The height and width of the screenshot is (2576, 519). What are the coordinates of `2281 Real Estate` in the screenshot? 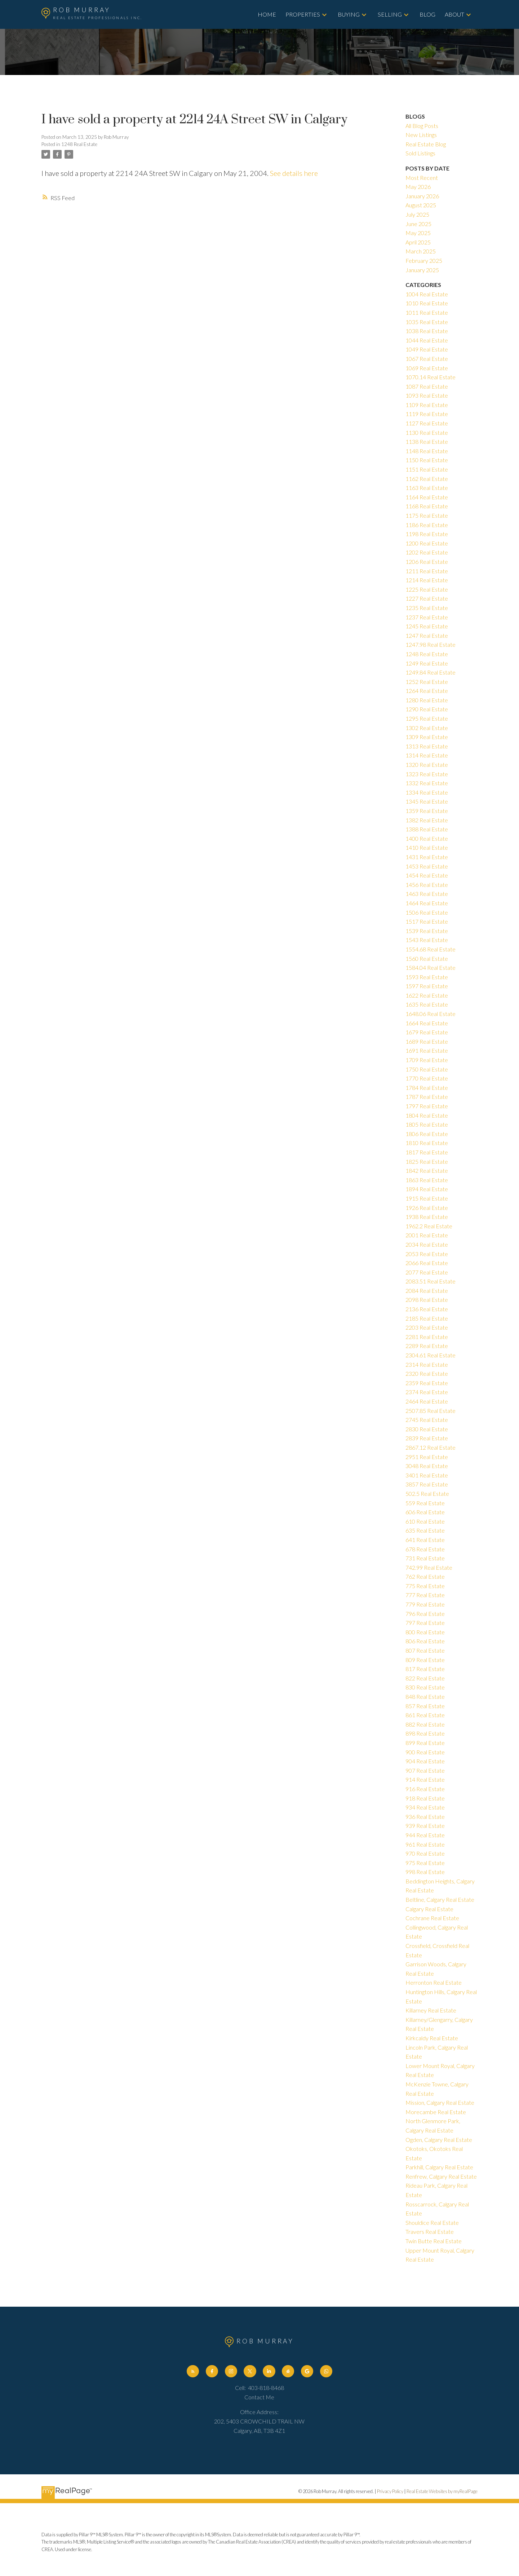 It's located at (426, 1336).